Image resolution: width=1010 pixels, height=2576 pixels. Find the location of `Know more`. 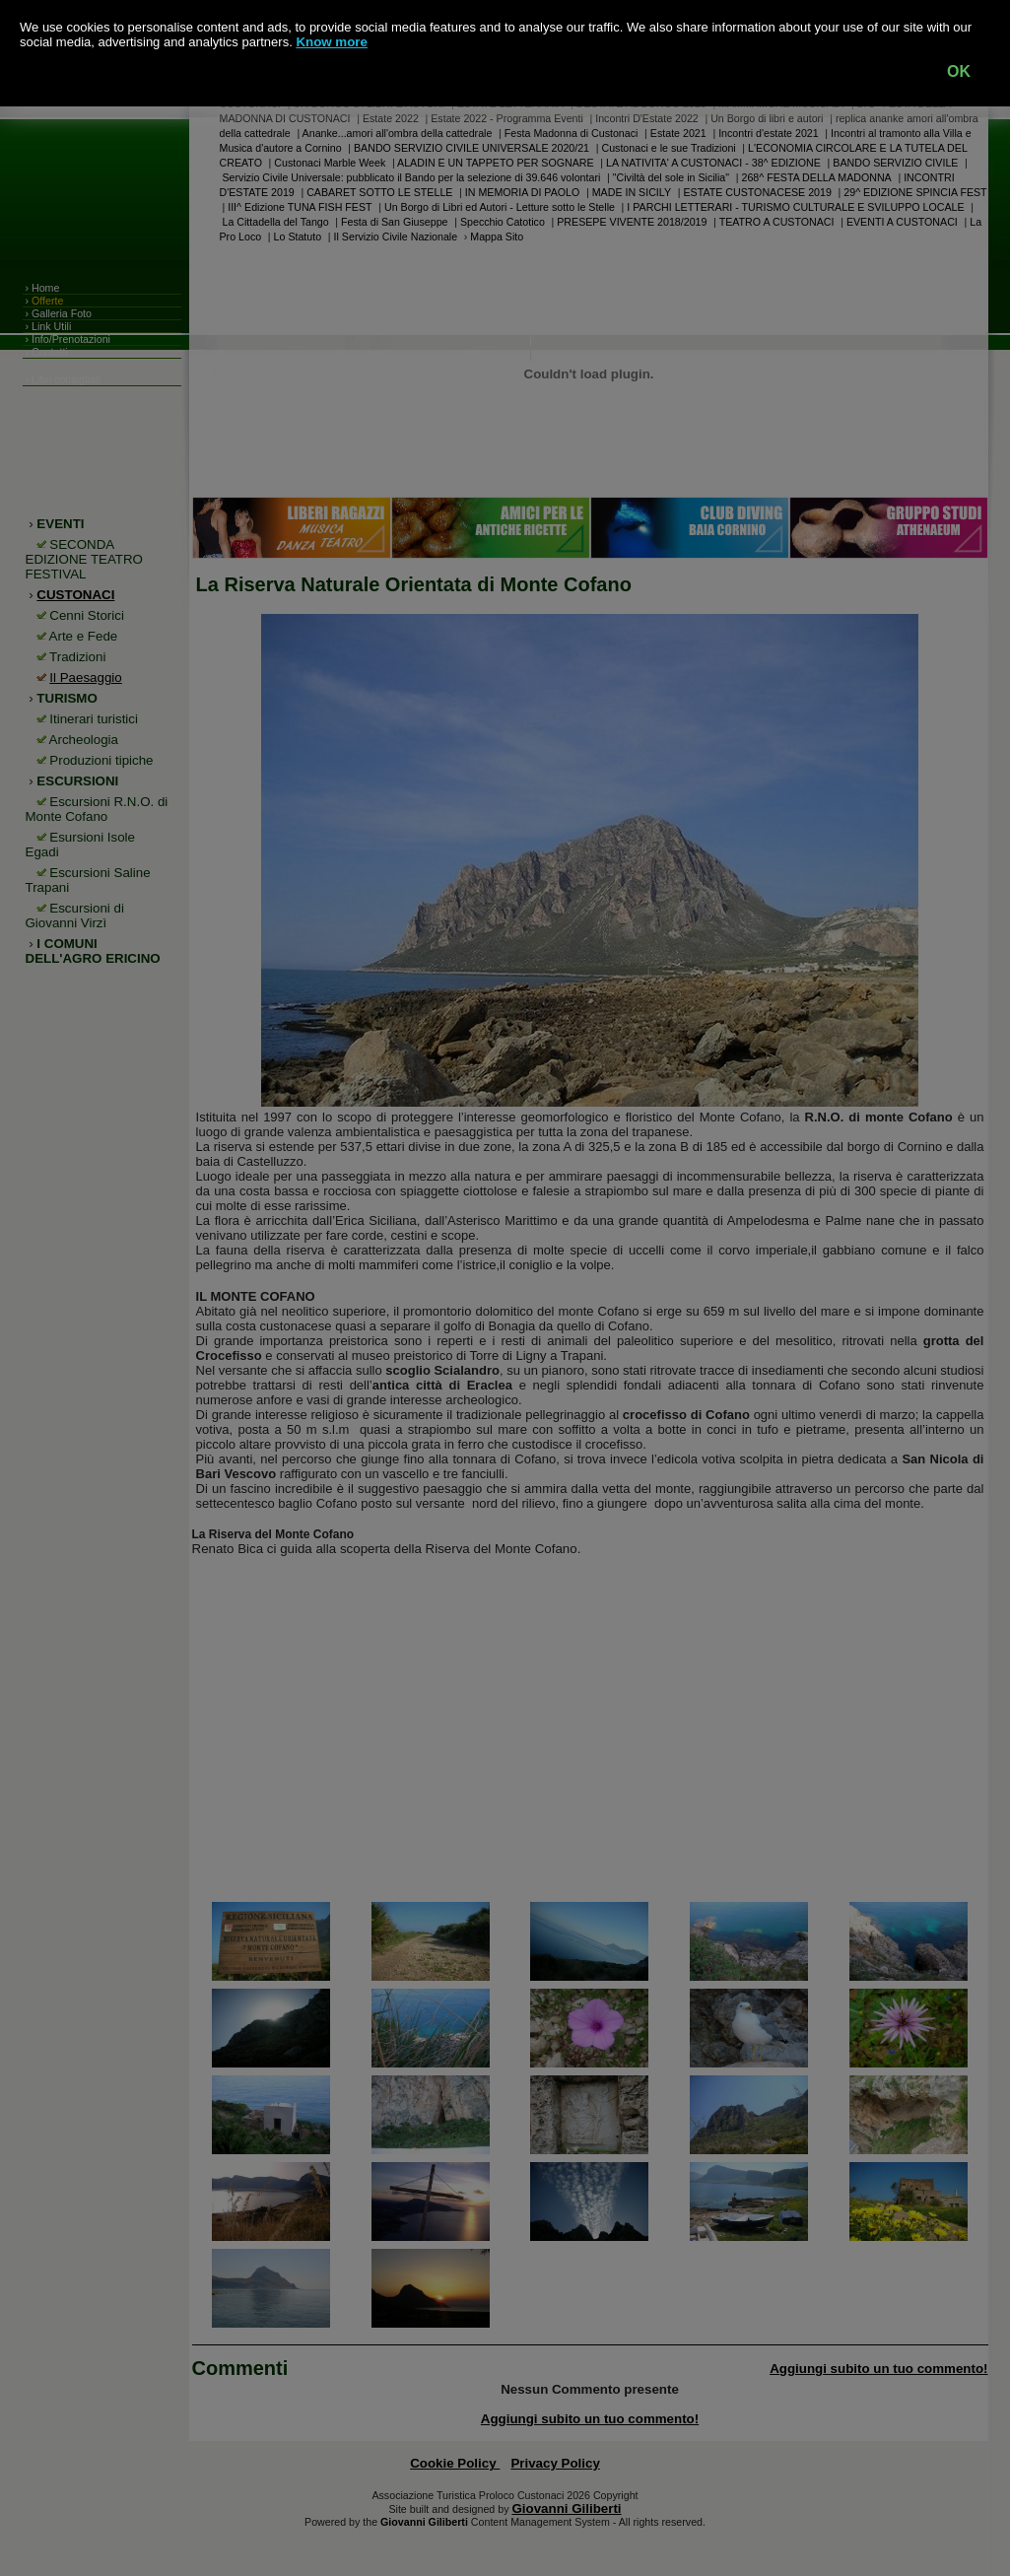

Know more is located at coordinates (332, 41).